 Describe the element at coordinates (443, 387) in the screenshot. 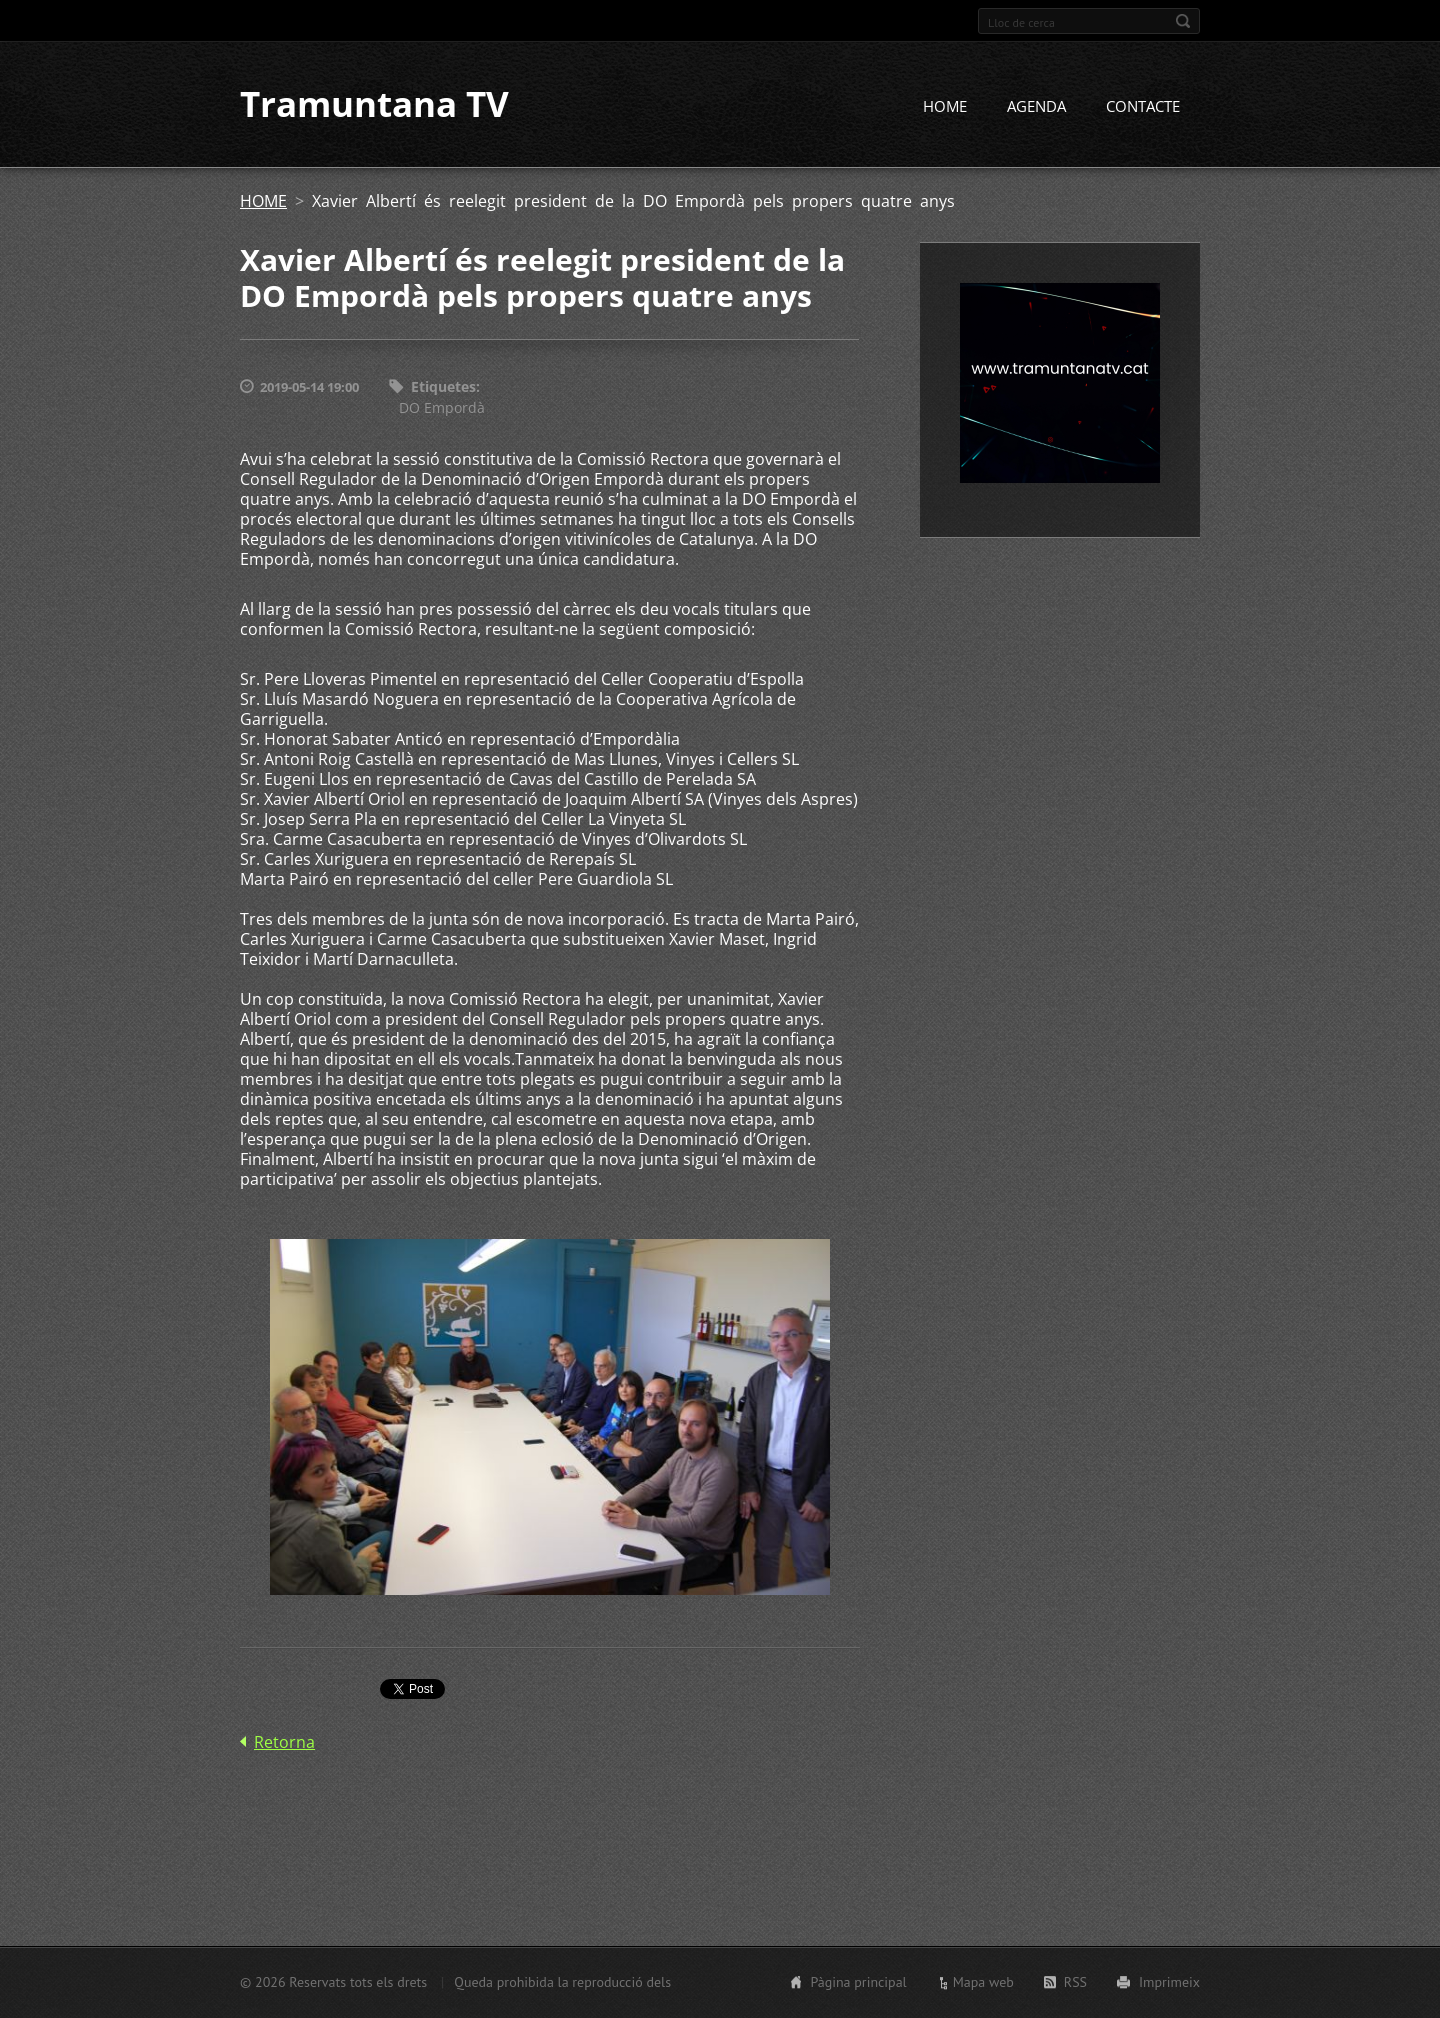

I see `Etiquetes` at that location.